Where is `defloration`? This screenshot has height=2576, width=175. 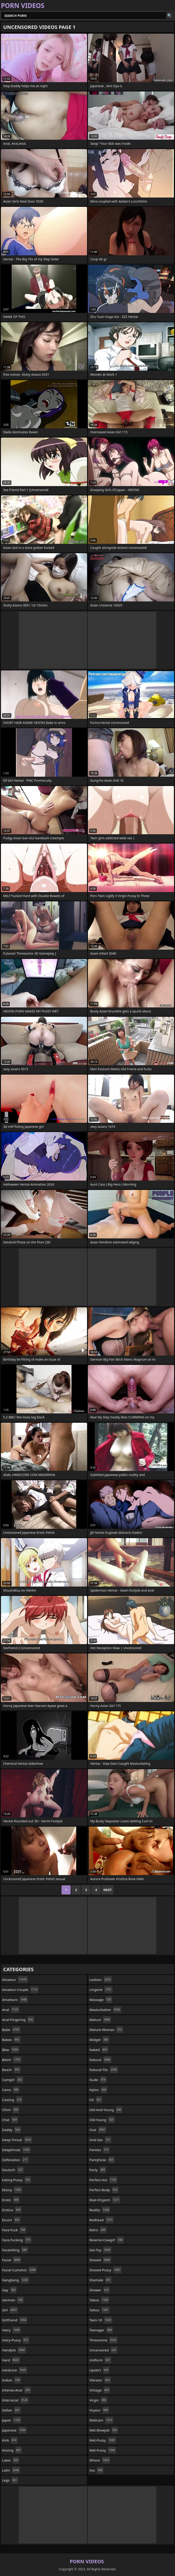 defloration is located at coordinates (15, 2159).